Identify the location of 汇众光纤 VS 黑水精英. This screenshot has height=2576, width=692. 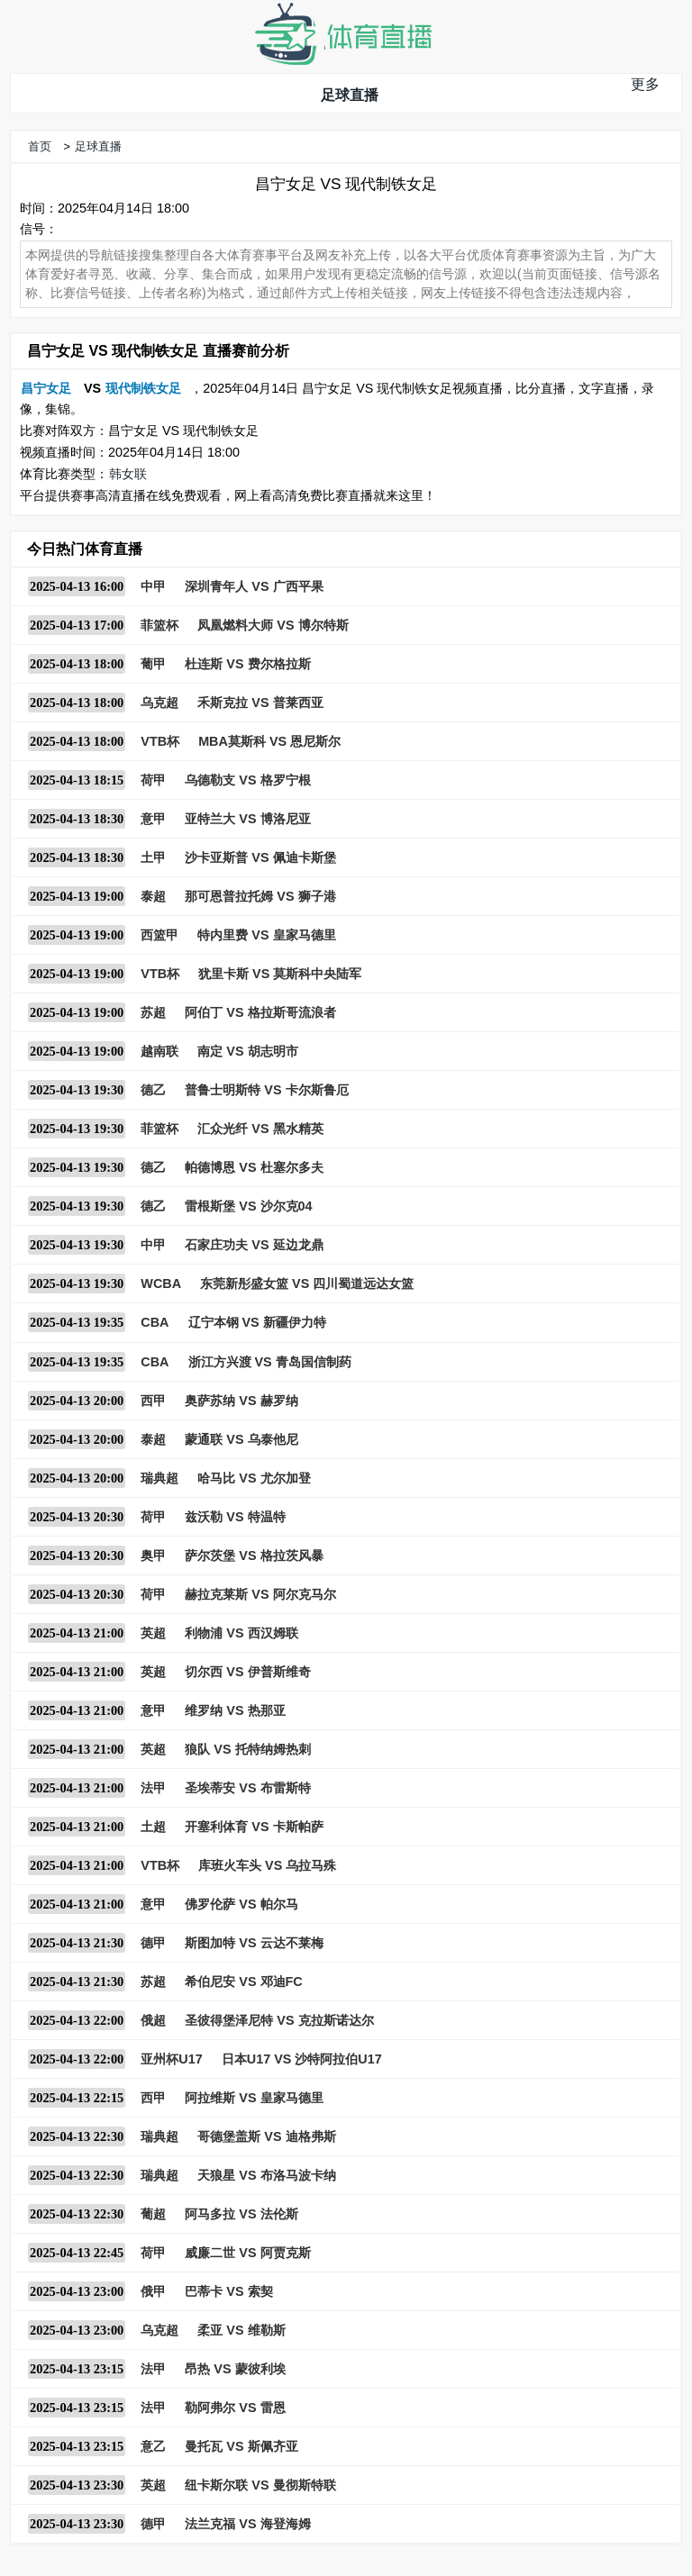
(260, 1128).